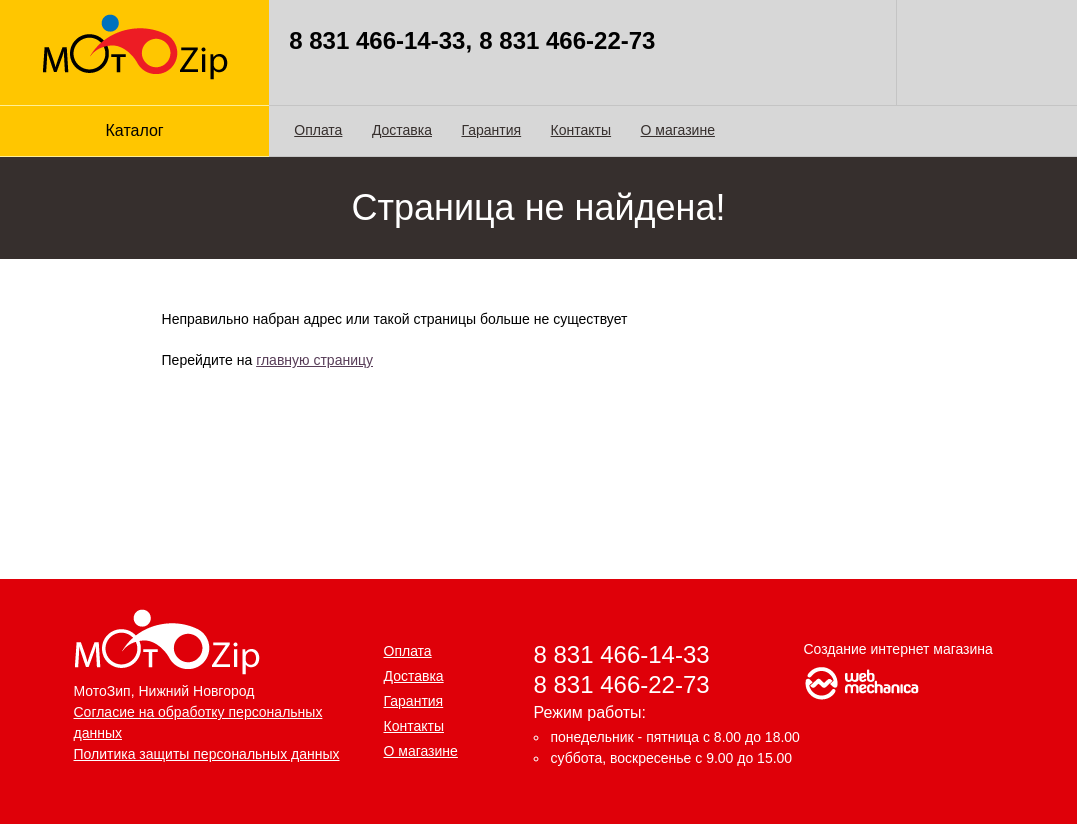 The width and height of the screenshot is (1077, 824). Describe the element at coordinates (402, 130) in the screenshot. I see `Доставка` at that location.